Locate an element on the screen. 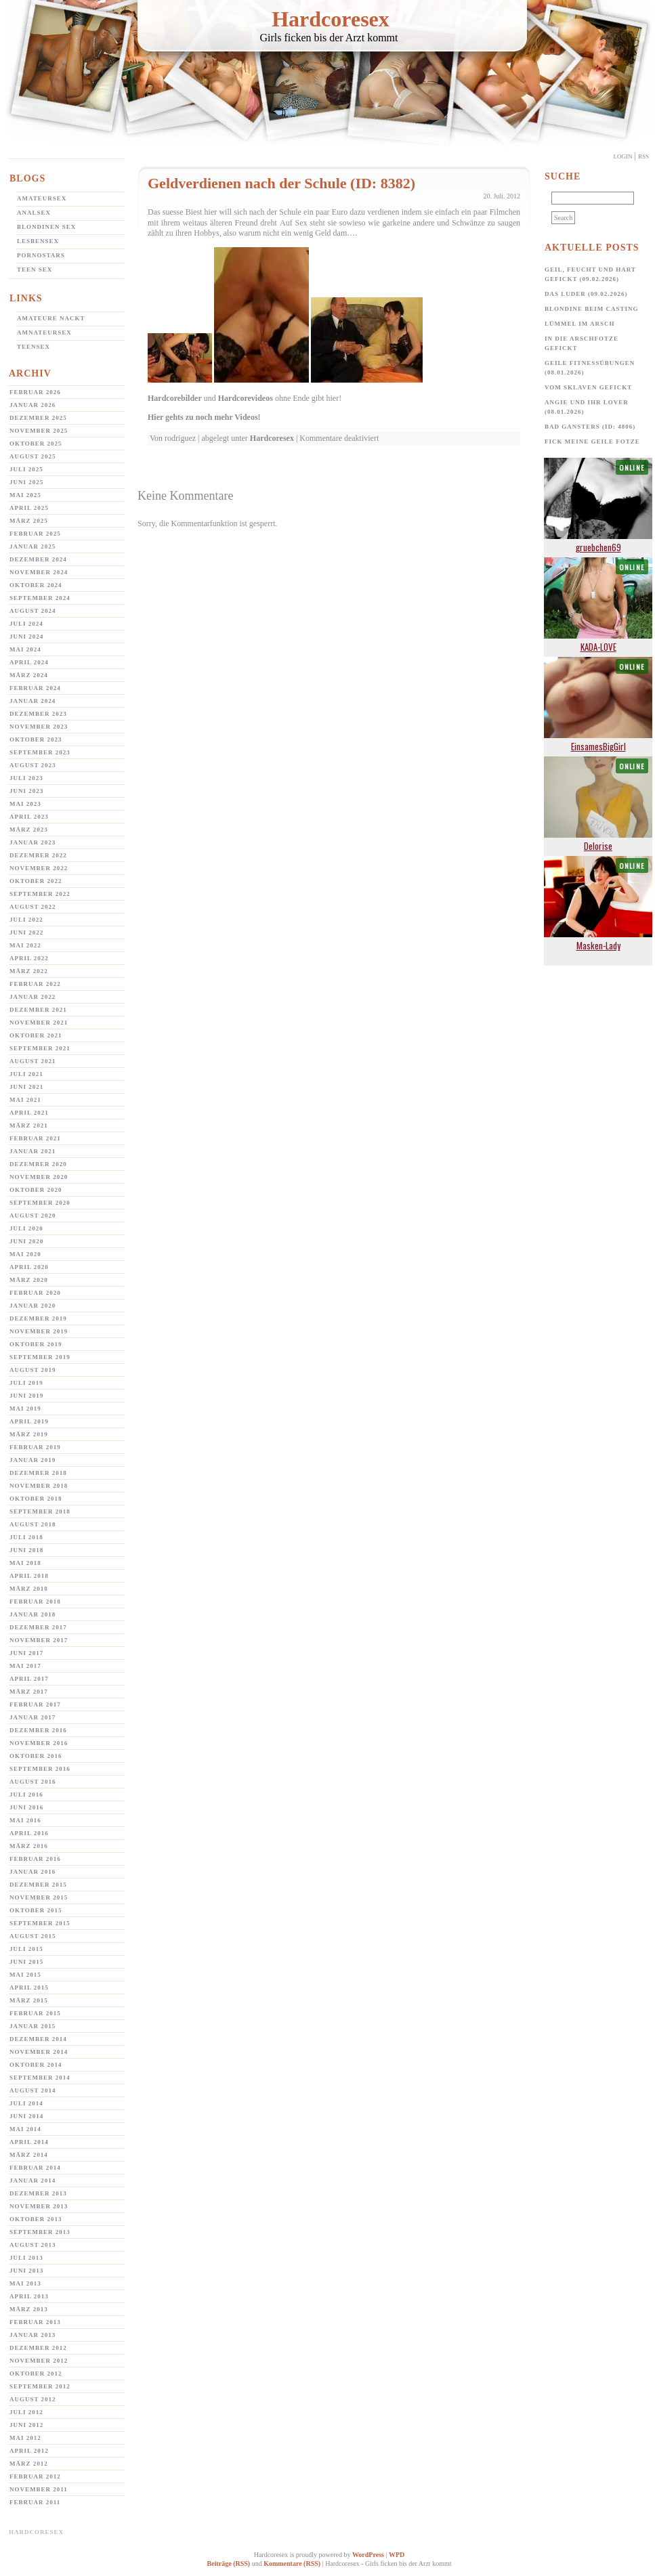  November 2025 is located at coordinates (38, 430).